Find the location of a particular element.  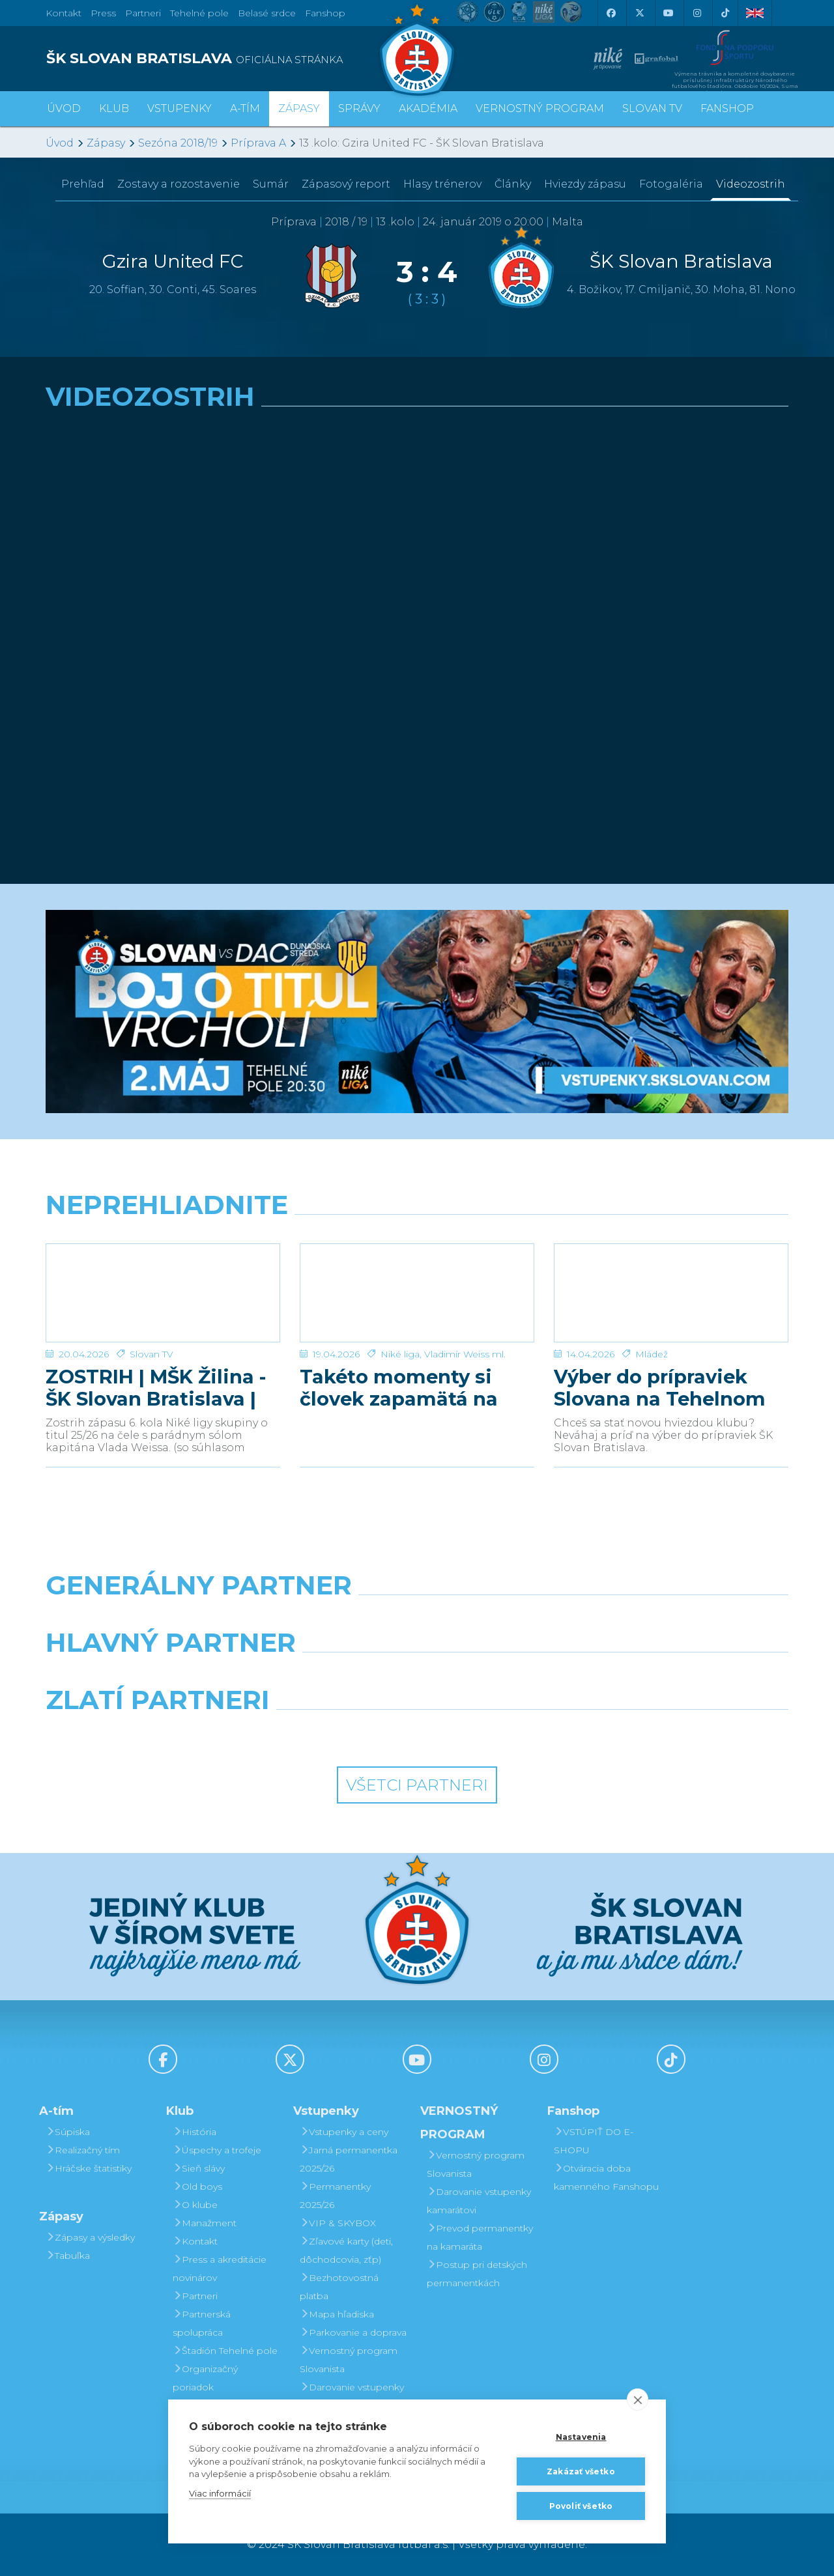

O klube is located at coordinates (195, 2205).